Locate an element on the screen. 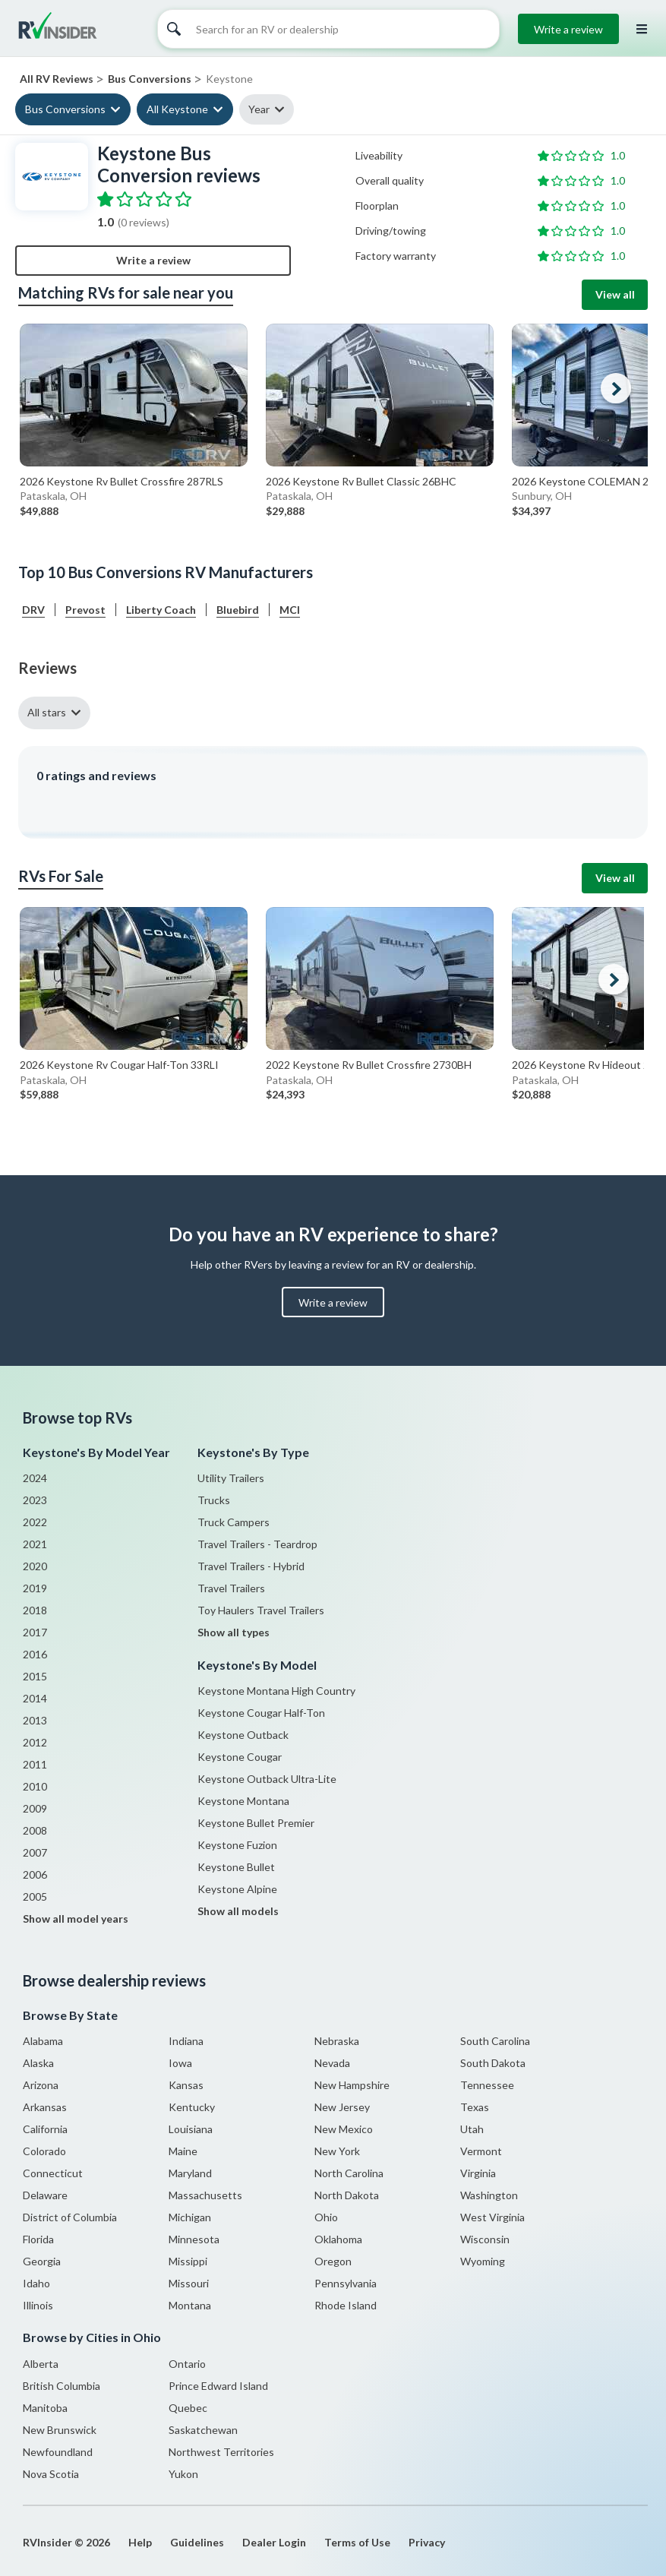  Oregon is located at coordinates (333, 2261).